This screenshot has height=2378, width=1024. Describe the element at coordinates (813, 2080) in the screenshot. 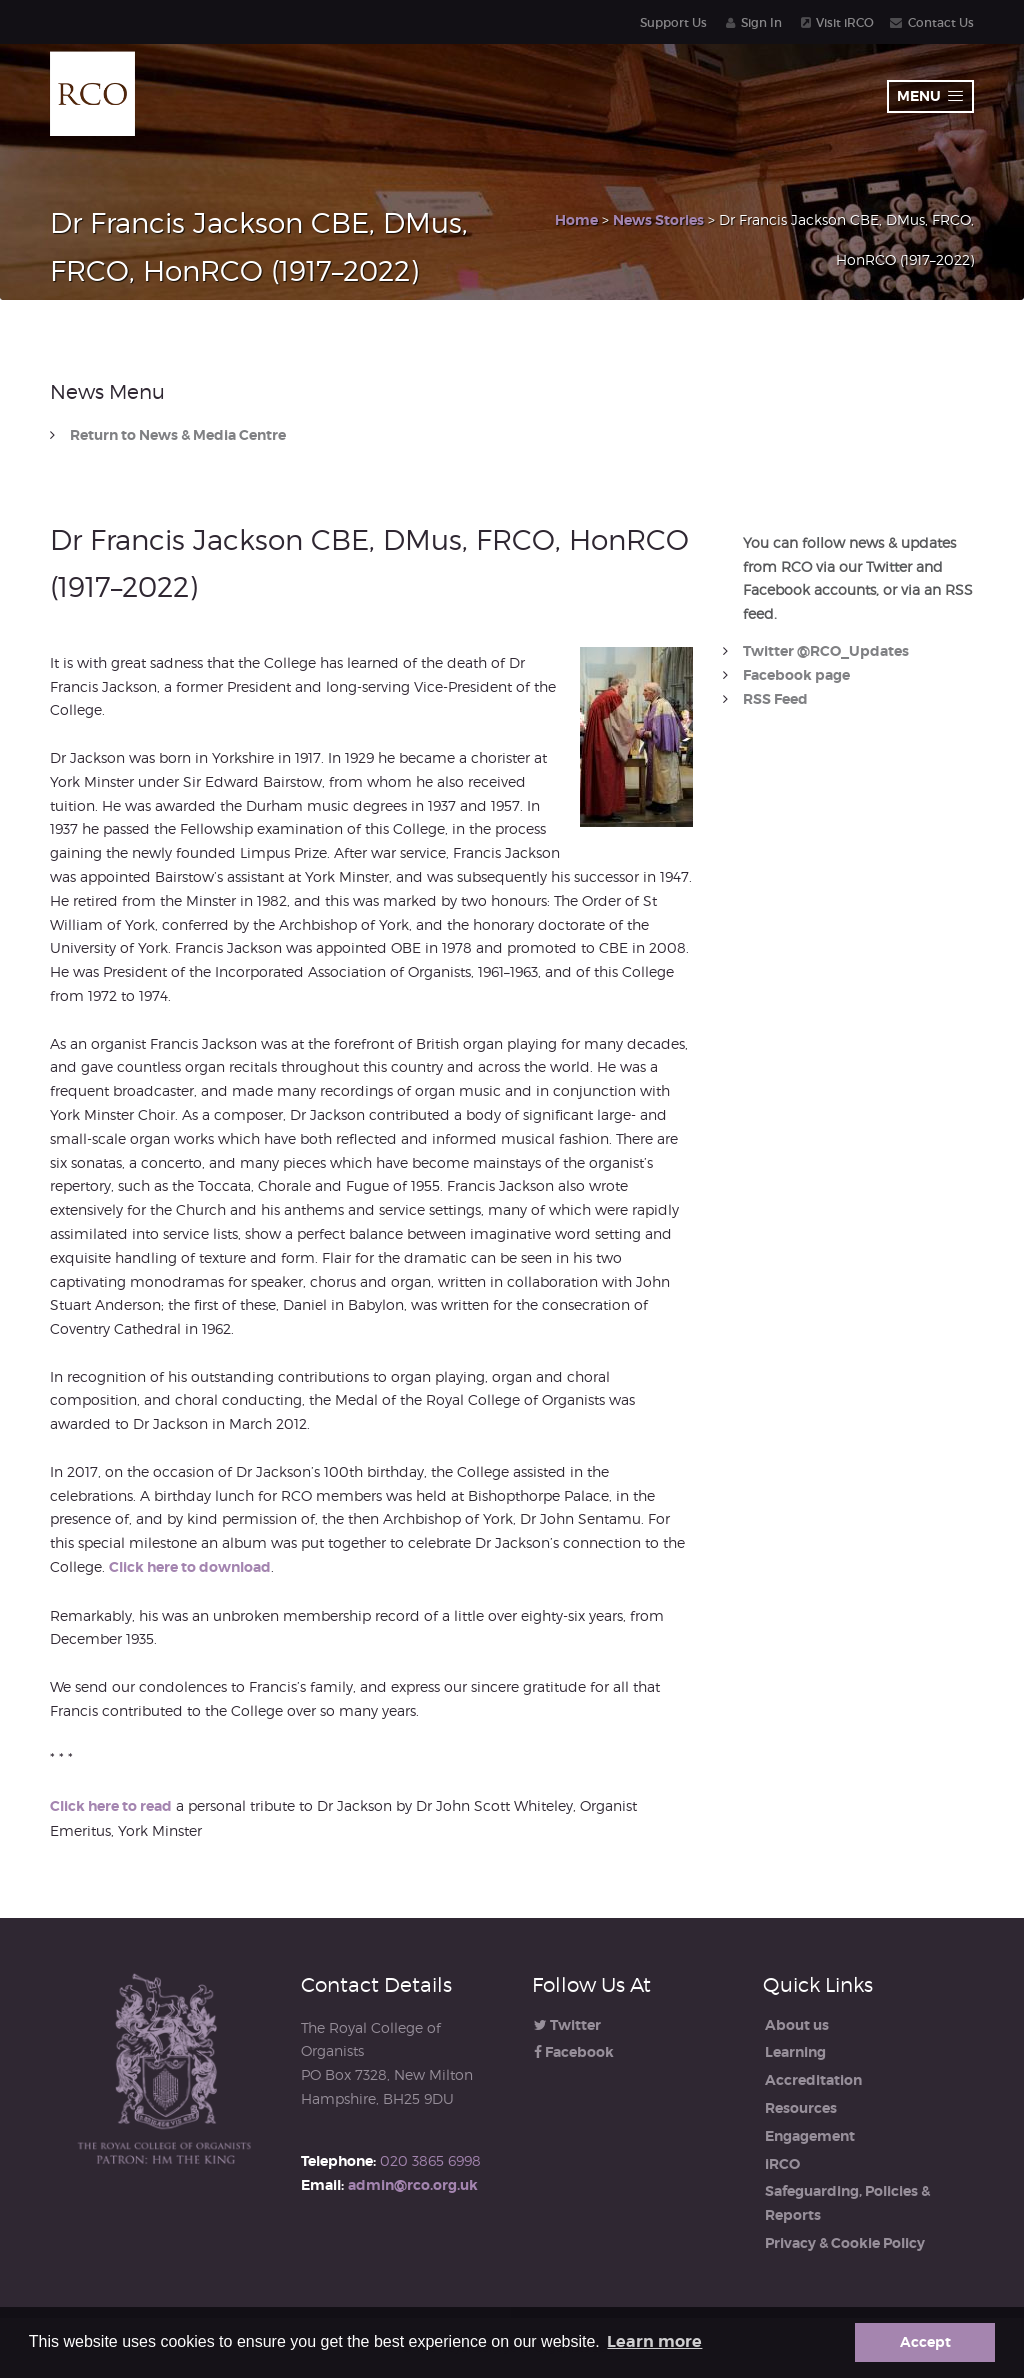

I see `Accreditation` at that location.